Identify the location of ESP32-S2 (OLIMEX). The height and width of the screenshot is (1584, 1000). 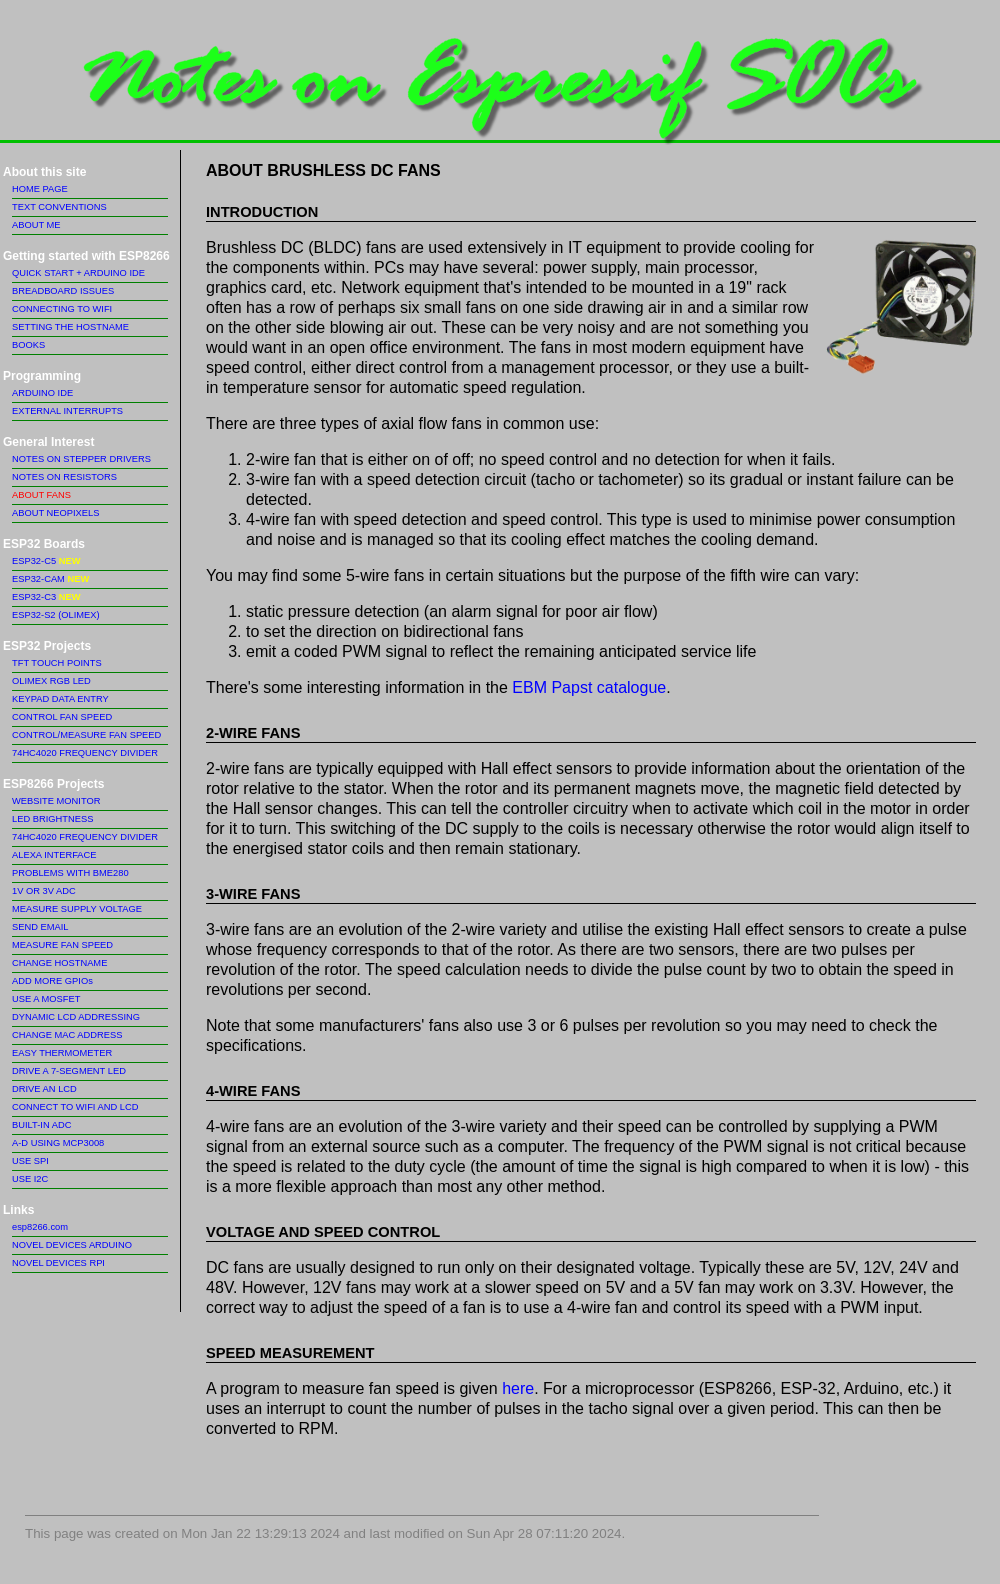
(56, 615).